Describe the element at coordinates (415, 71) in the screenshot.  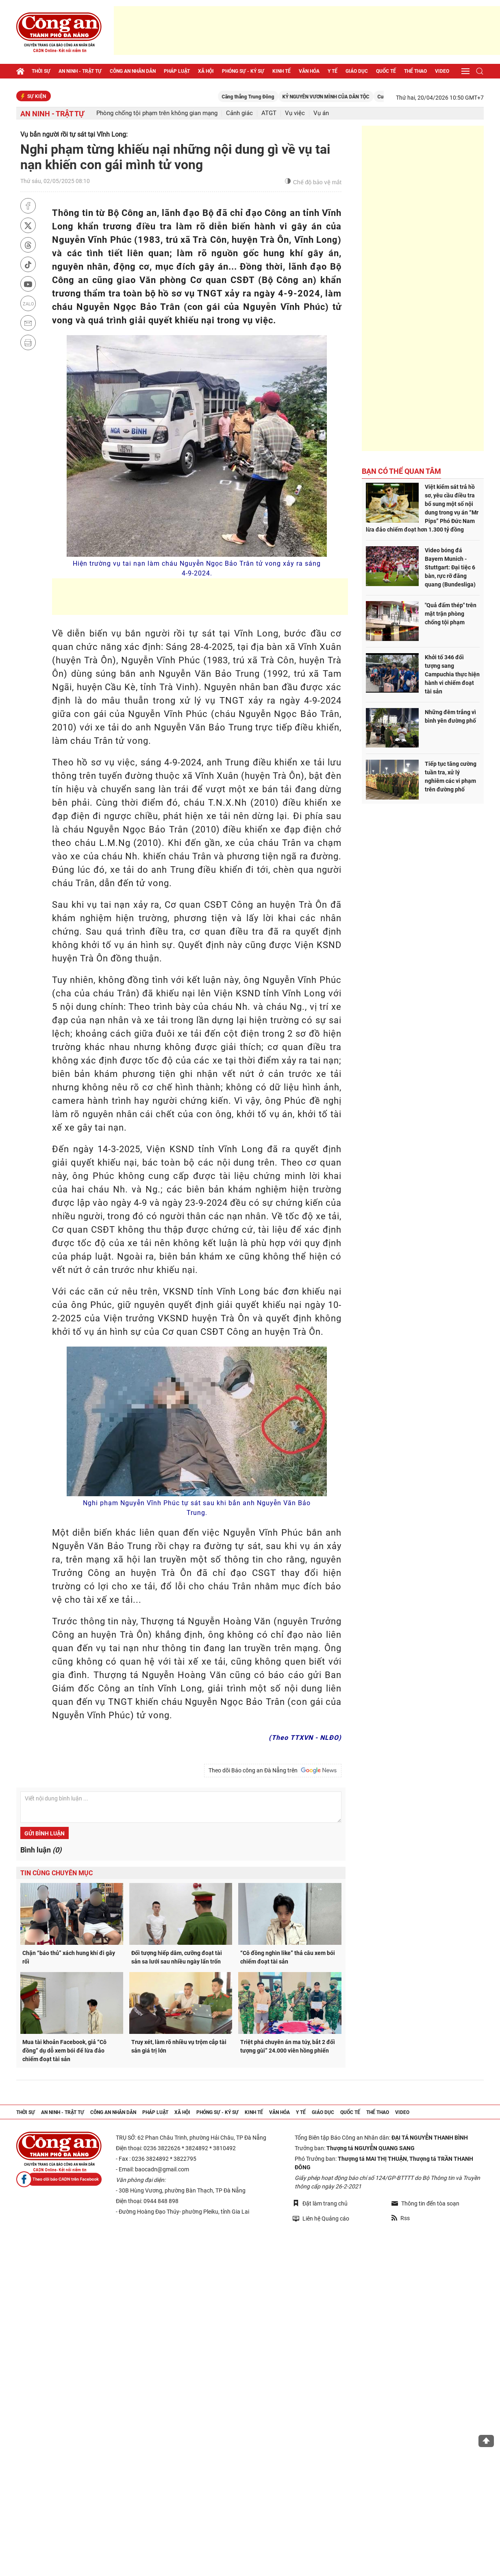
I see `Thể thao` at that location.